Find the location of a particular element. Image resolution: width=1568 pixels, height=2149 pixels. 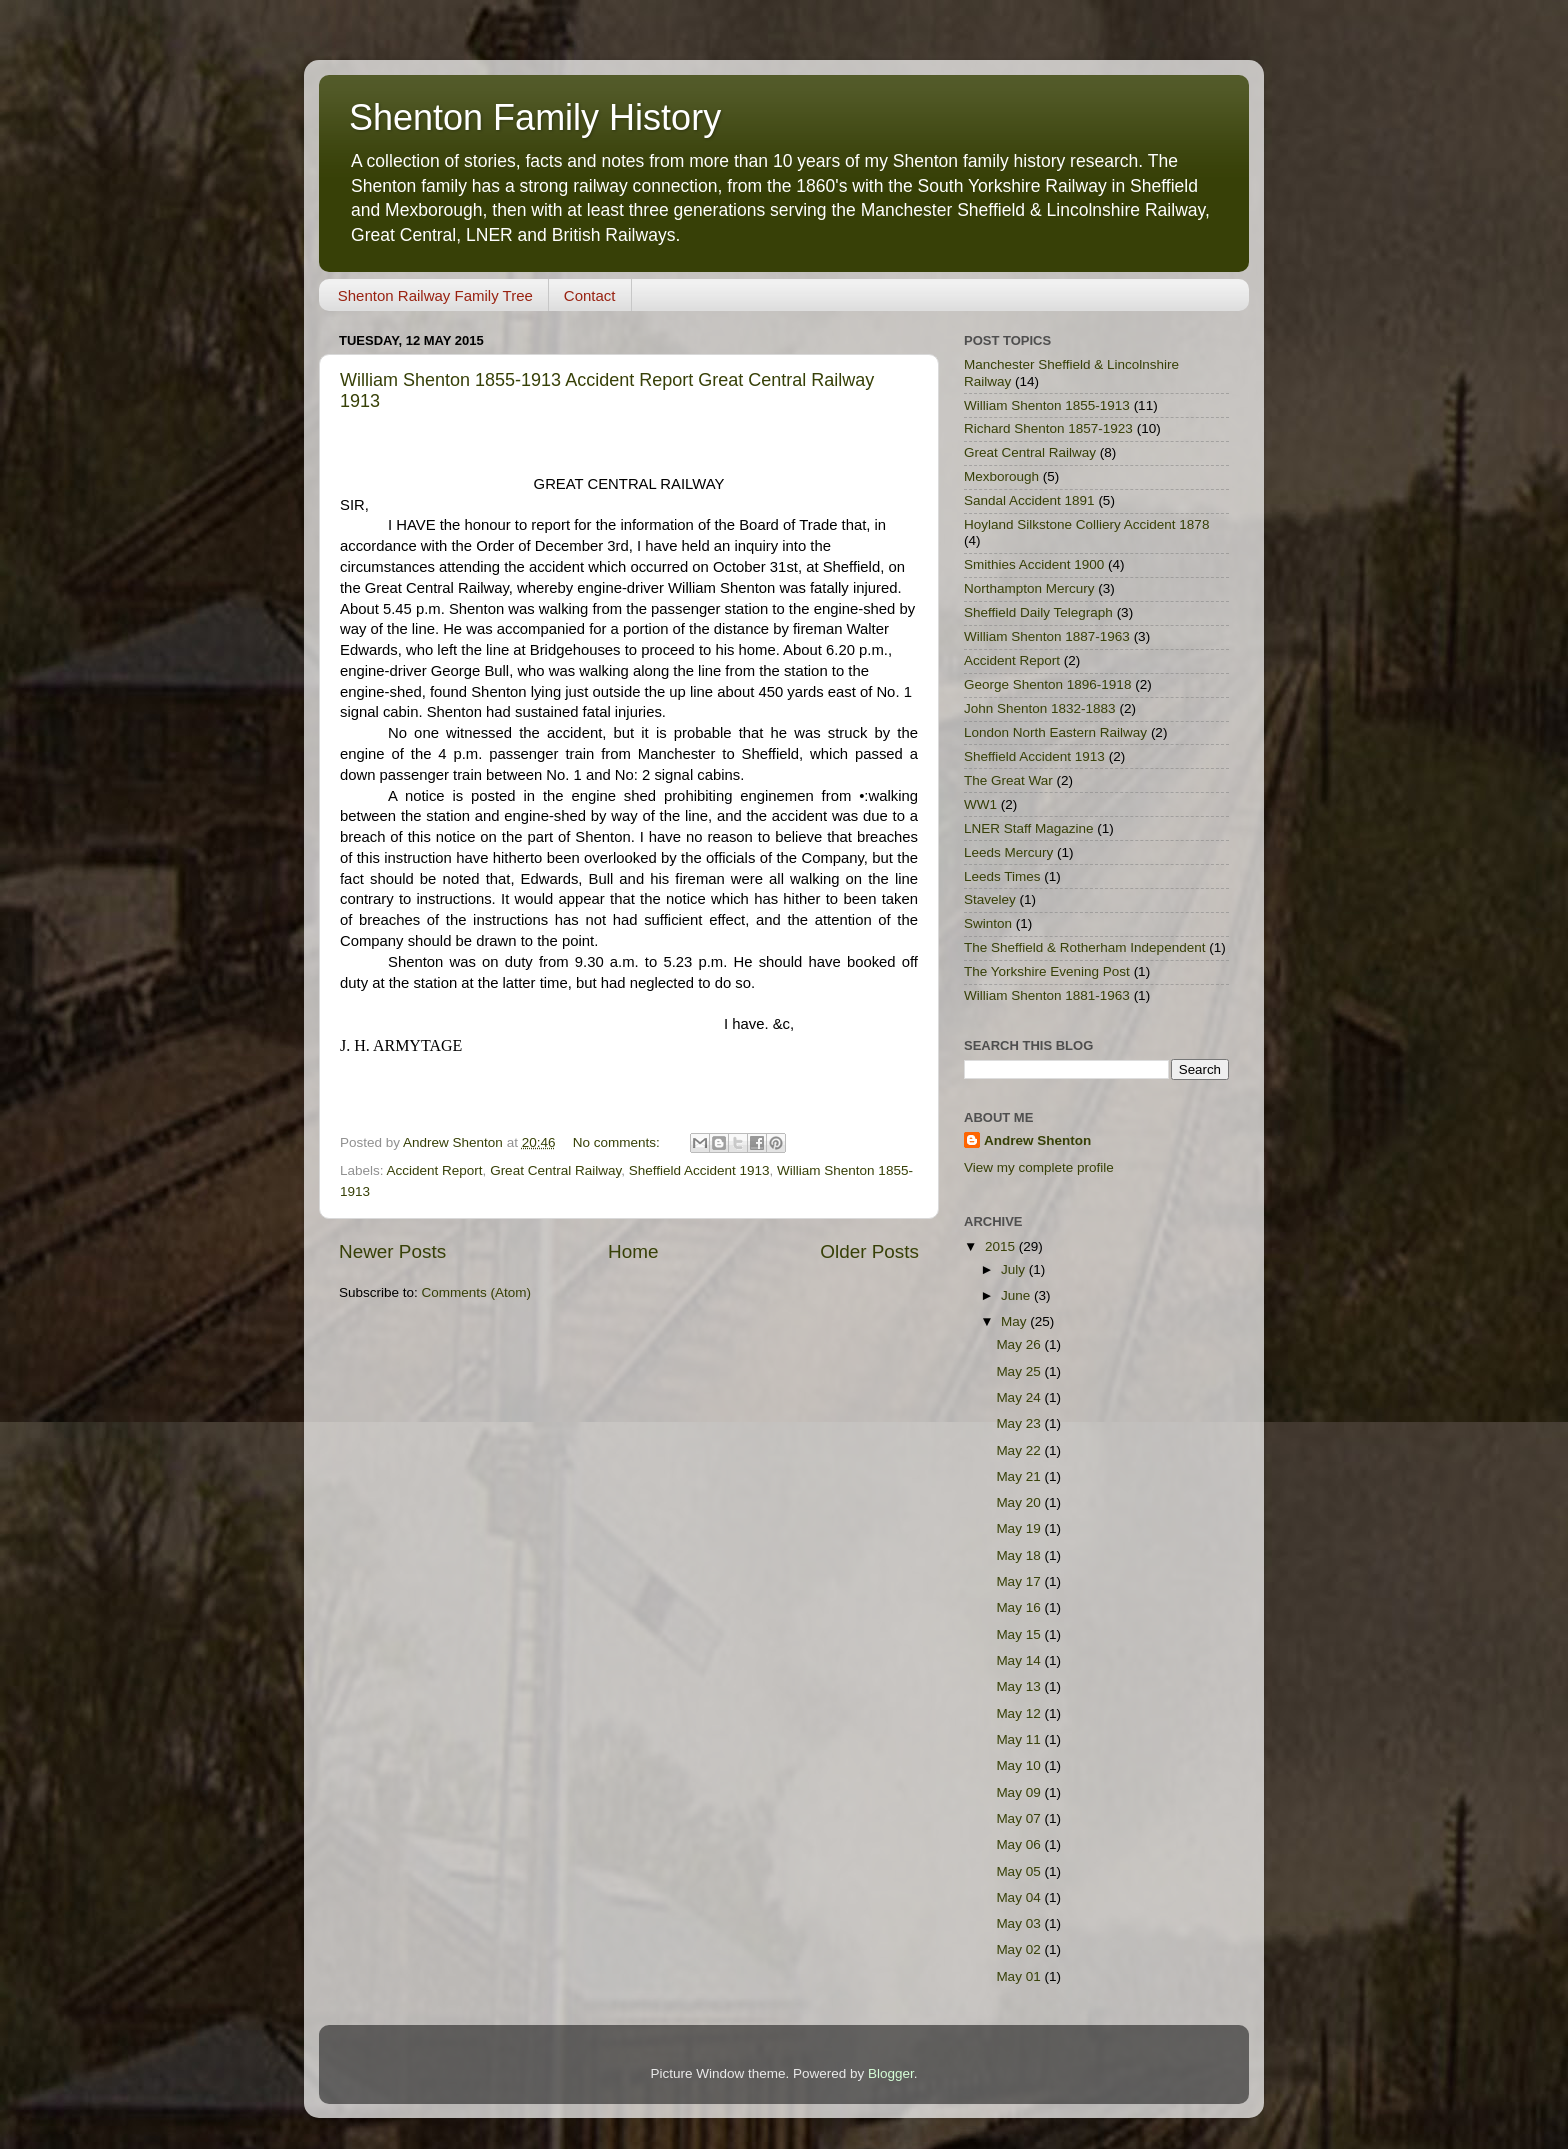

May 02 is located at coordinates (1020, 1949).